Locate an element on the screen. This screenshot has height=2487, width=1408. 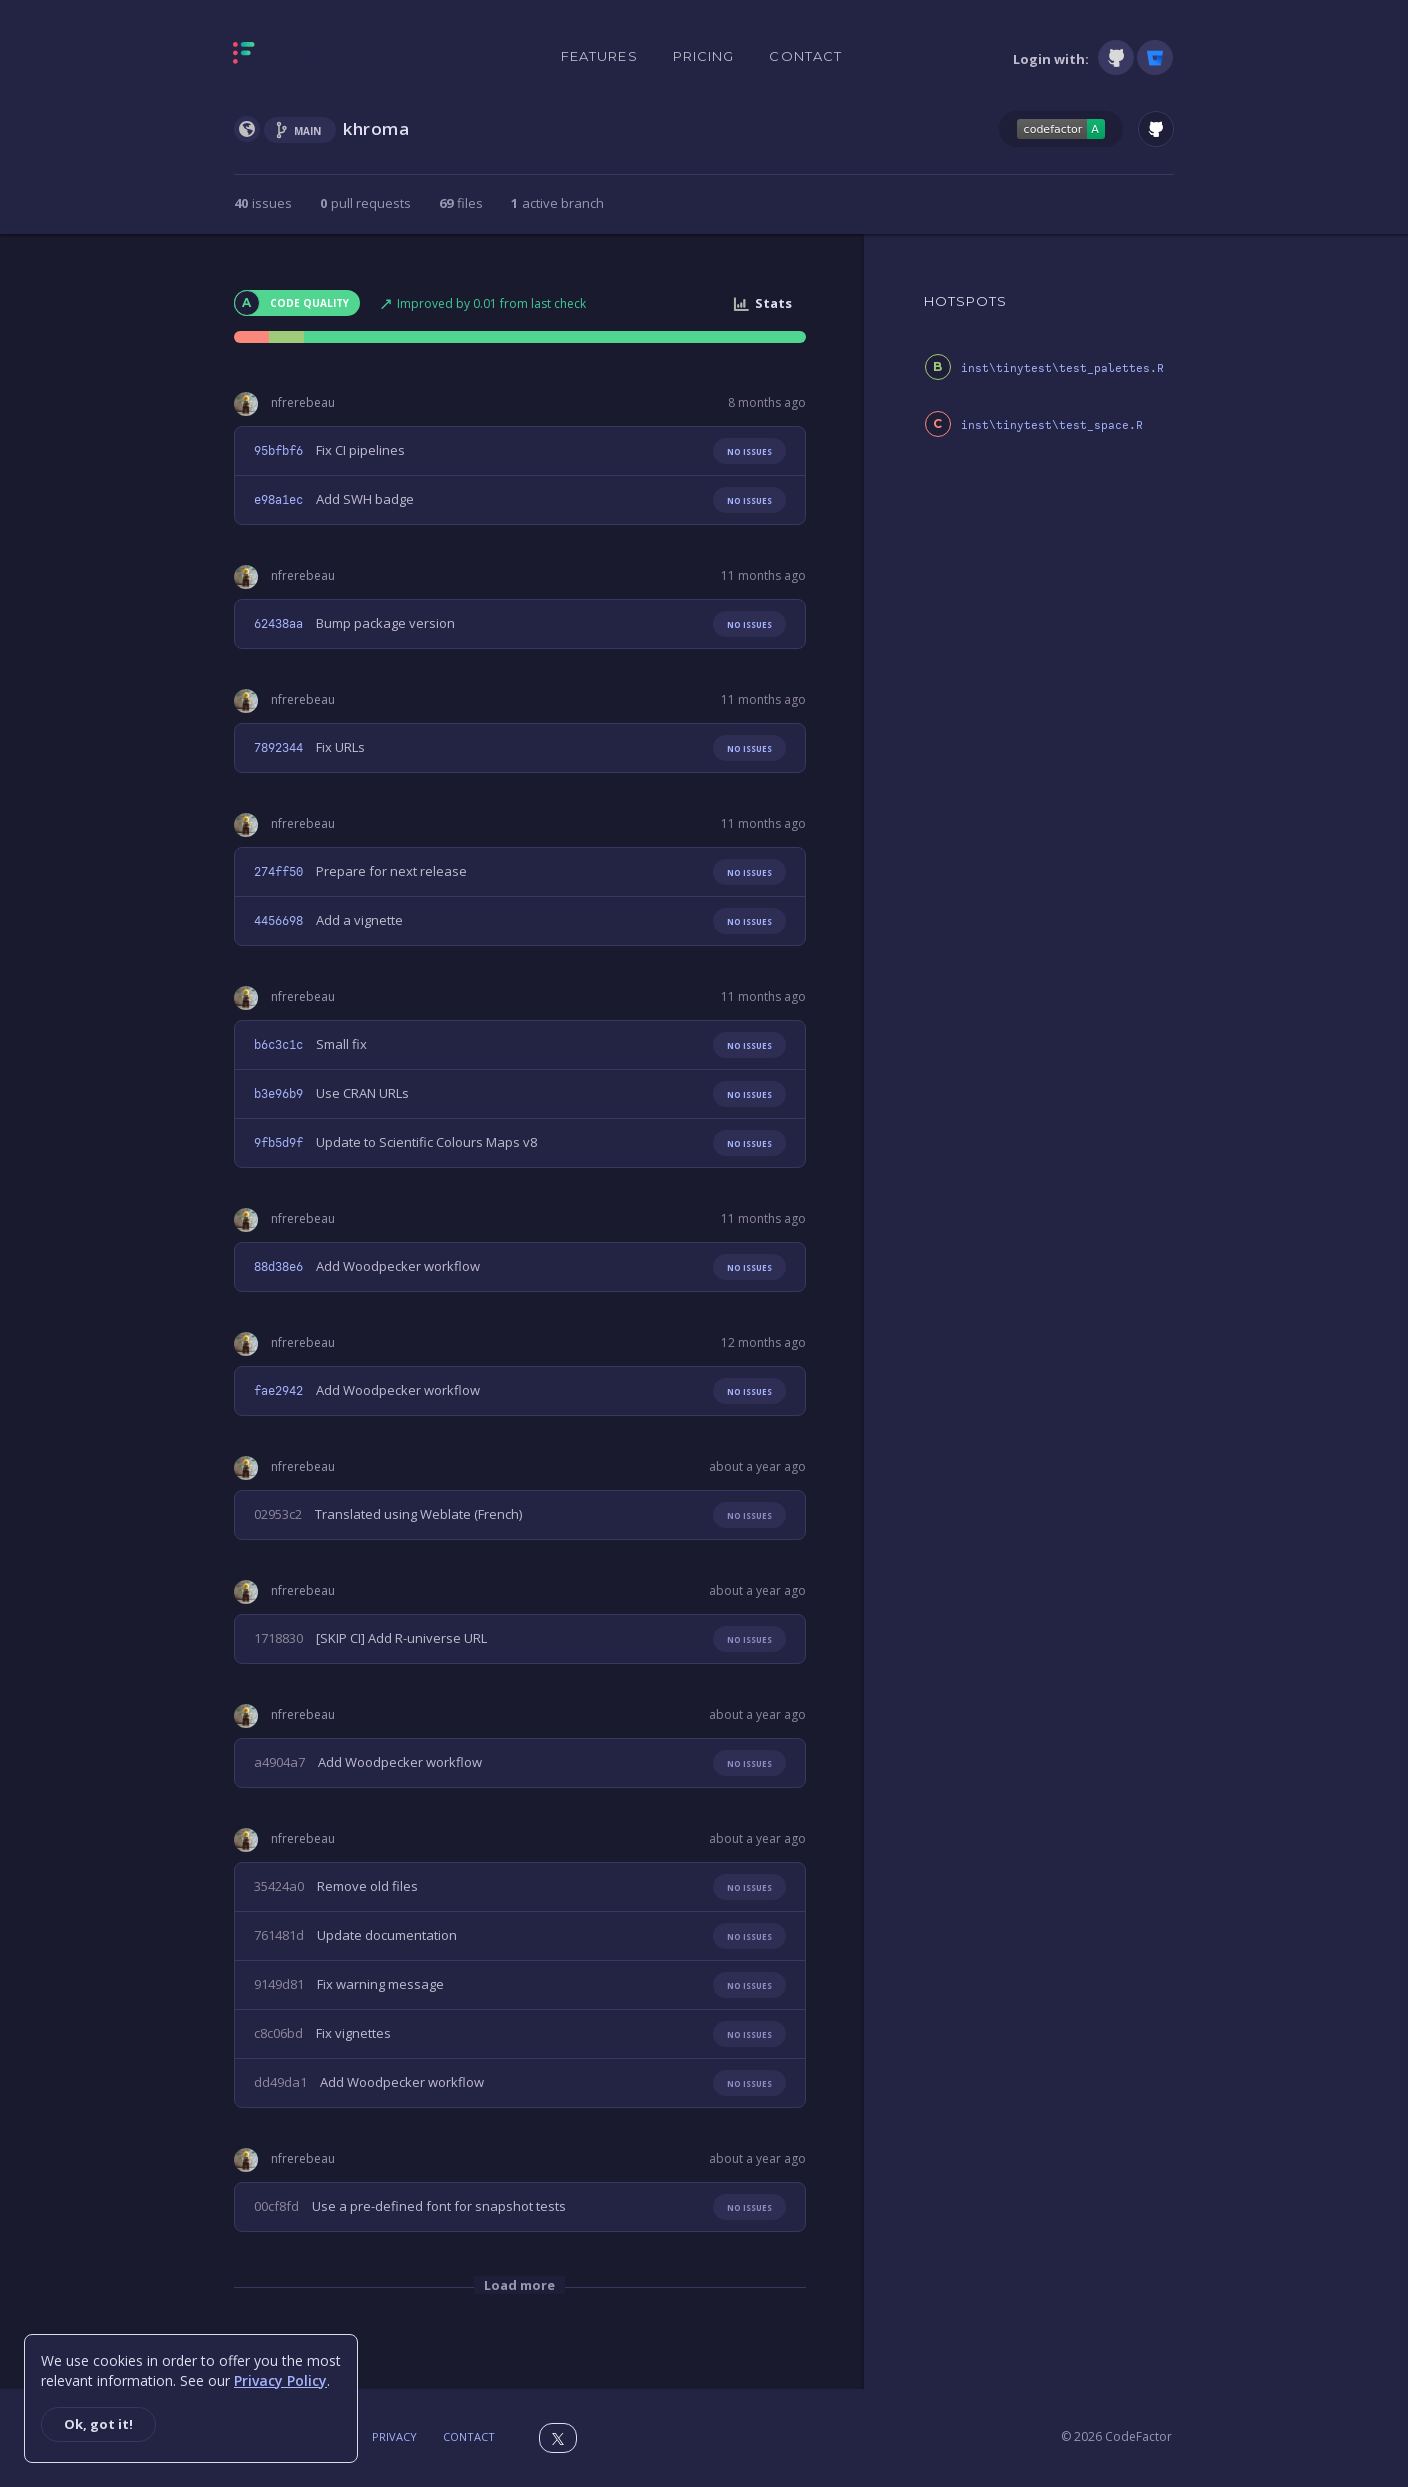
HOTSPOTS [tab] is located at coordinates (966, 301).